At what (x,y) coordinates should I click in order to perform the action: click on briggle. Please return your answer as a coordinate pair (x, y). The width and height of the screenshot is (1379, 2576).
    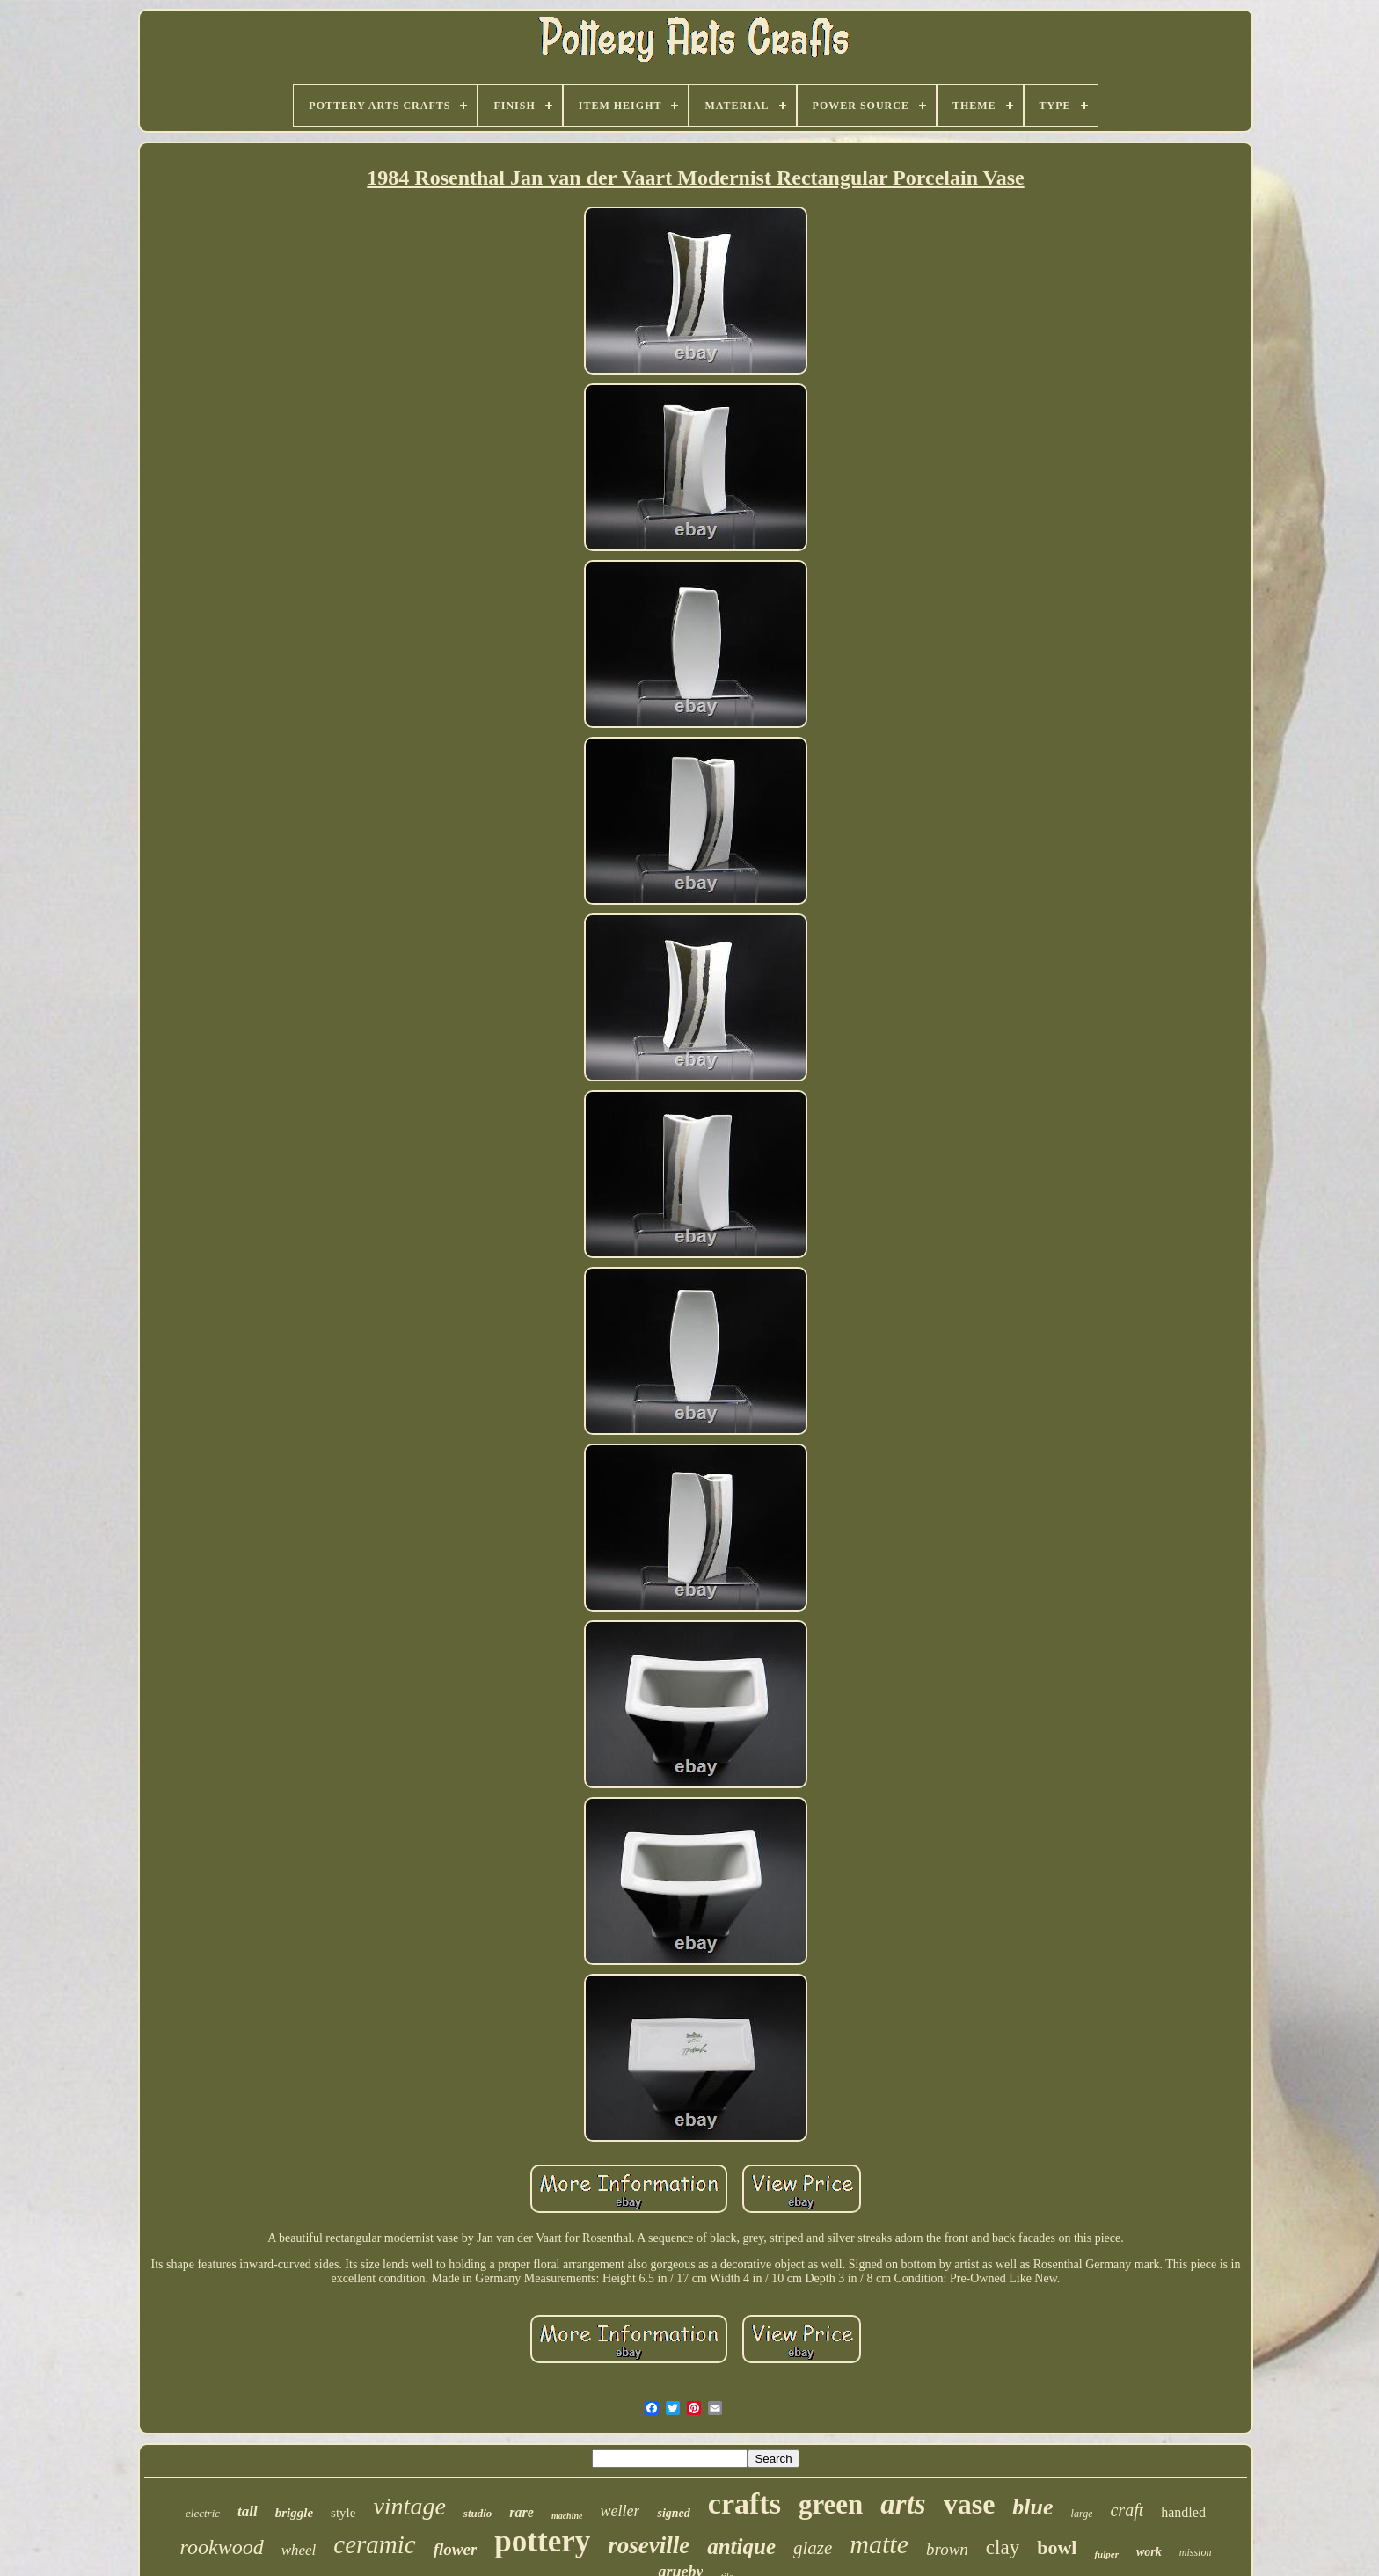
    Looking at the image, I should click on (294, 2513).